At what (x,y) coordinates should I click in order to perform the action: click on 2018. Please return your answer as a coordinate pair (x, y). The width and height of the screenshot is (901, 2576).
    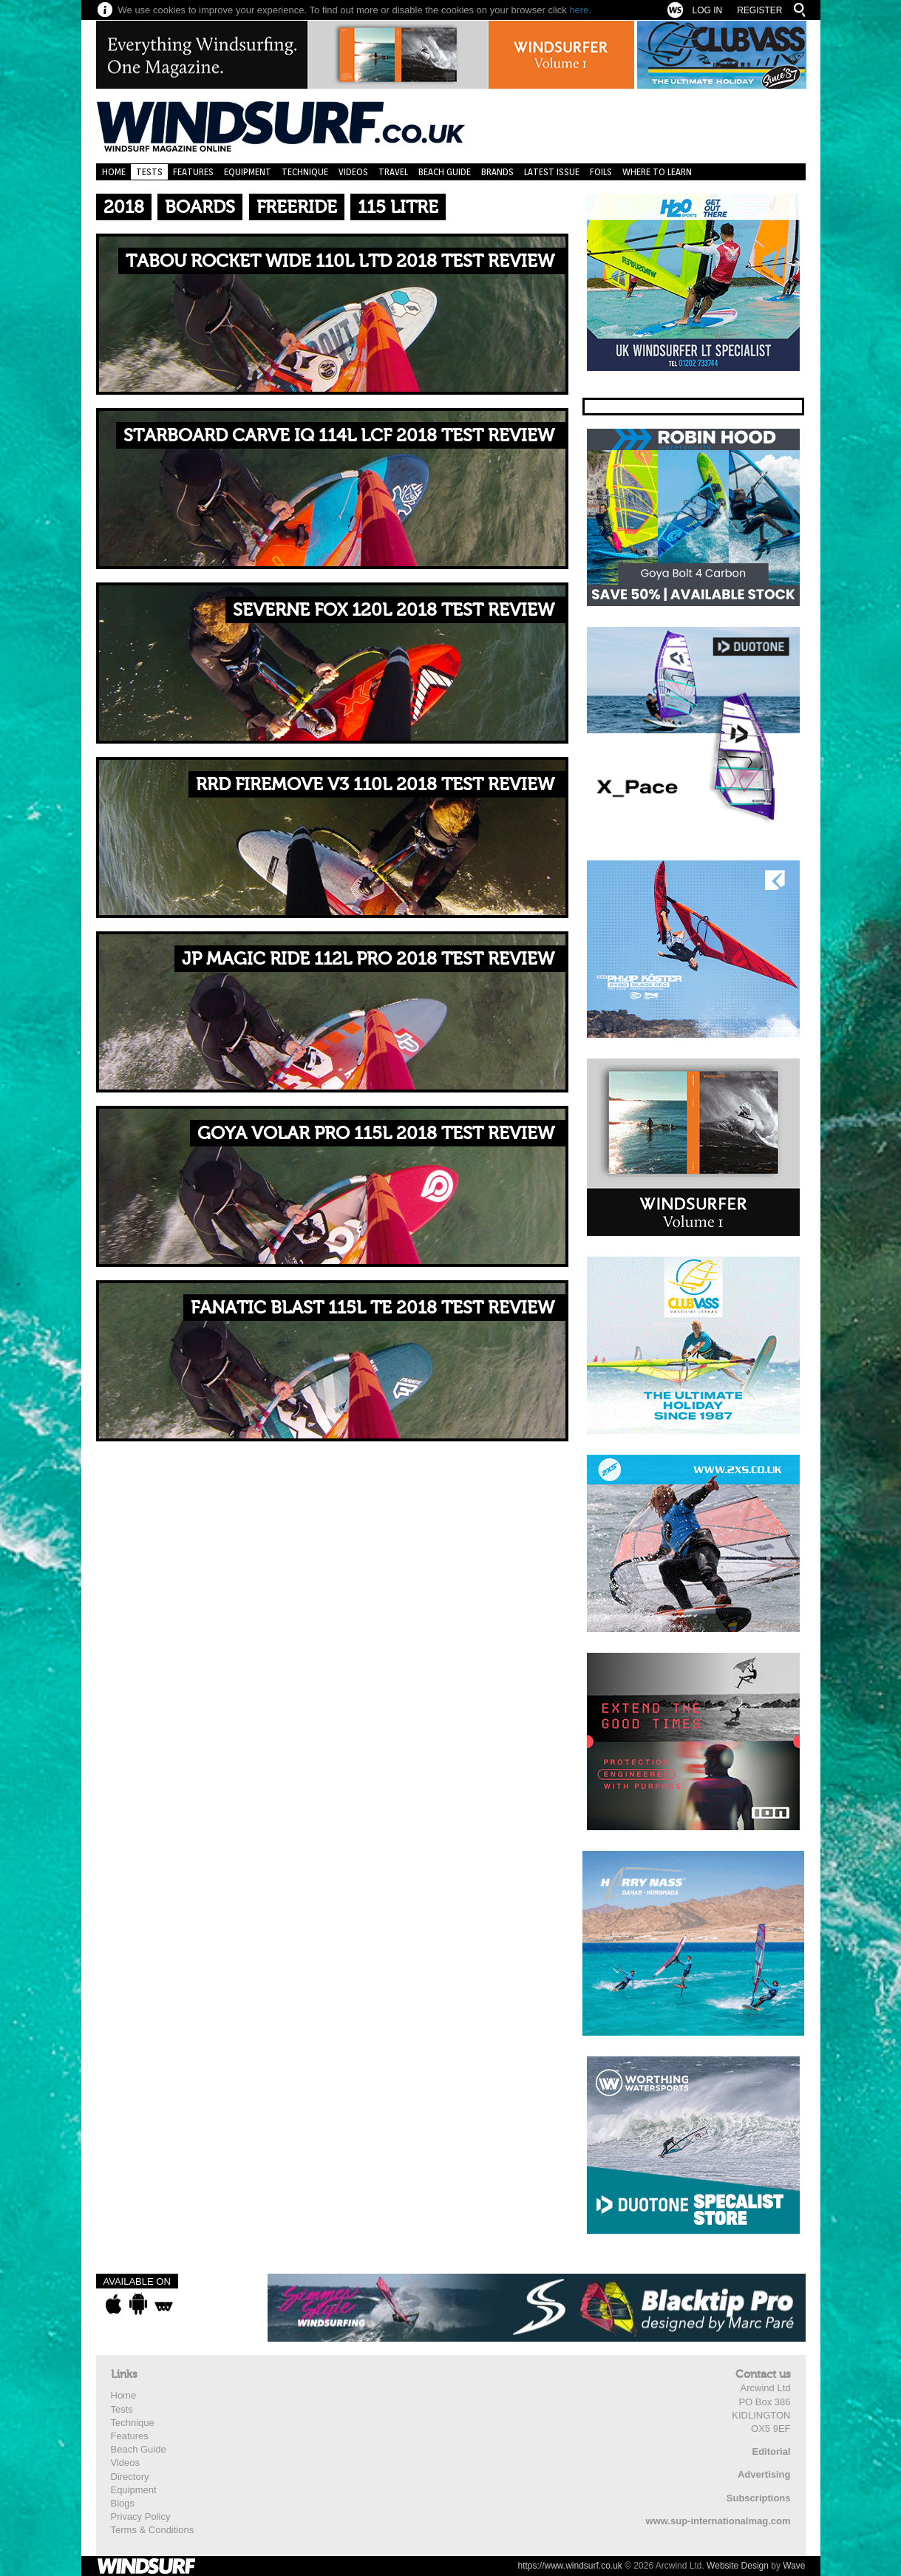
    Looking at the image, I should click on (123, 207).